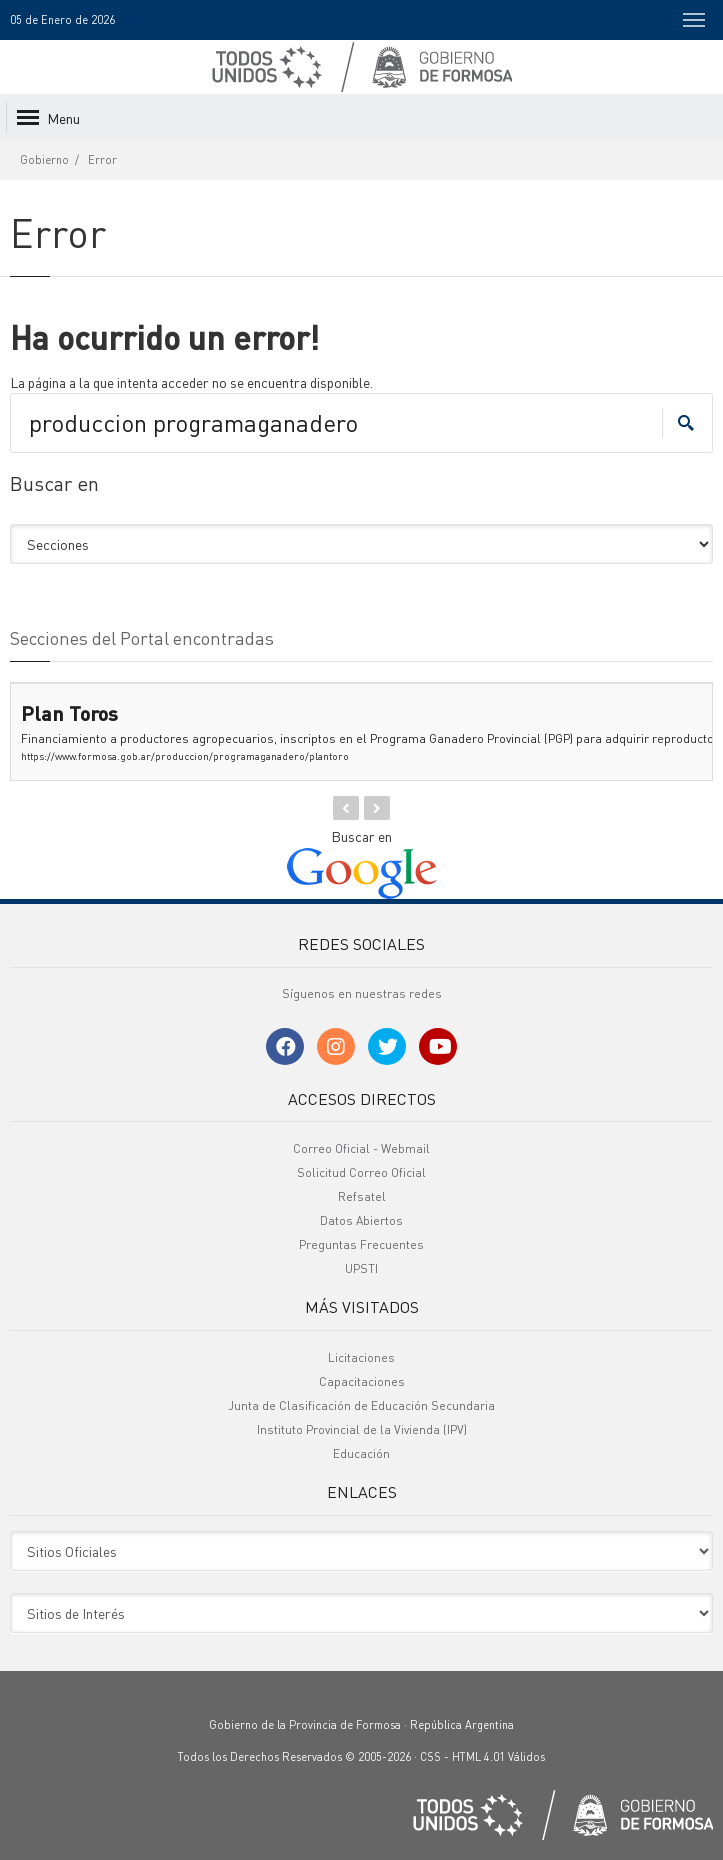 Image resolution: width=723 pixels, height=1860 pixels. What do you see at coordinates (361, 1453) in the screenshot?
I see `Educación` at bounding box center [361, 1453].